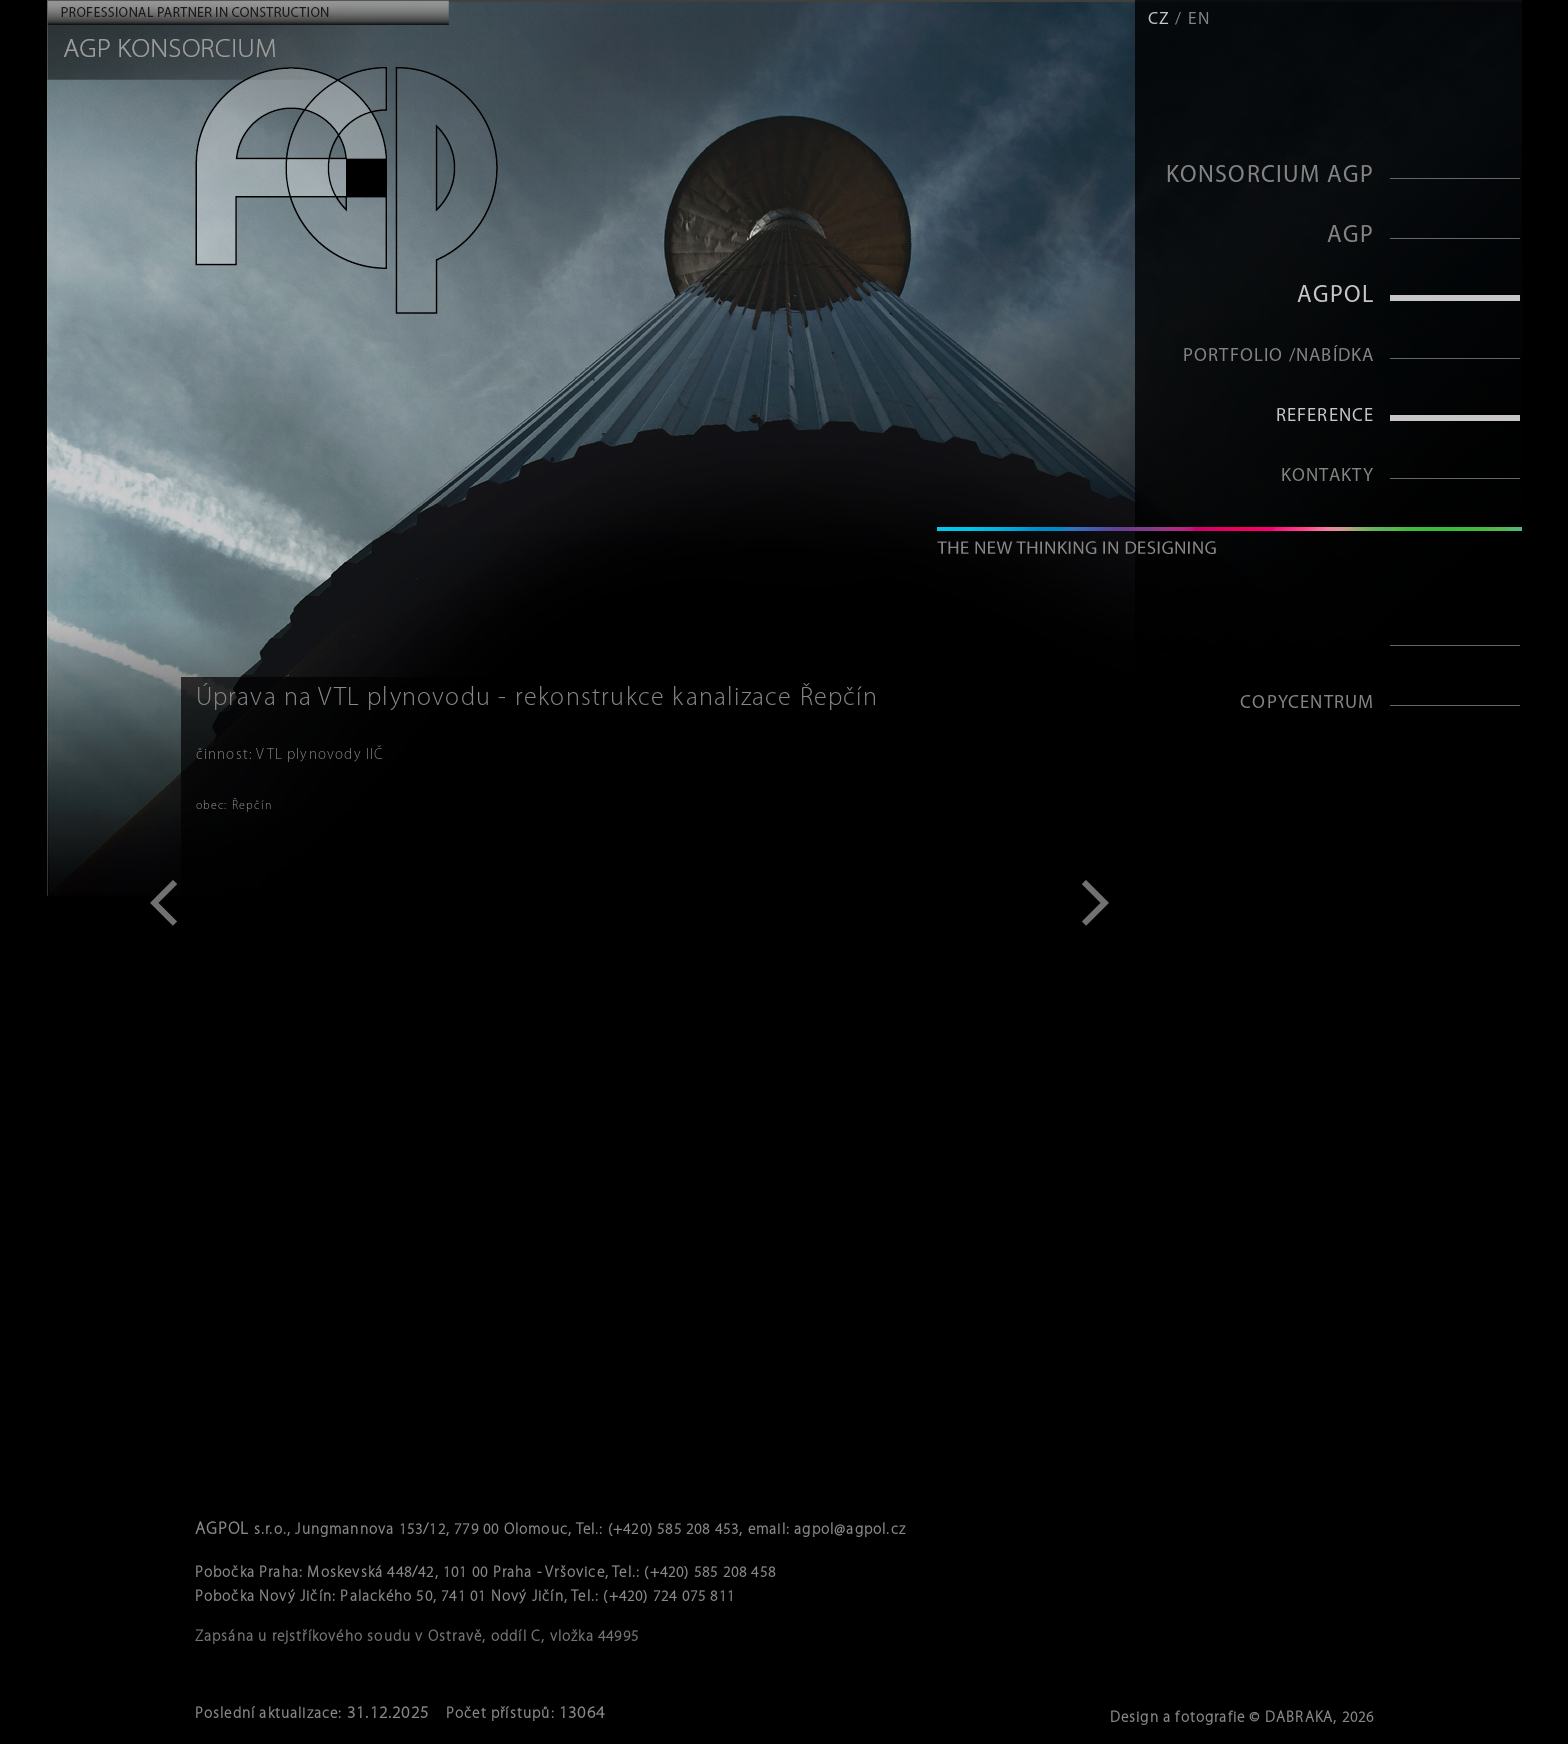 The width and height of the screenshot is (1568, 1744). Describe the element at coordinates (1242, 1718) in the screenshot. I see `Design a fotografie © DABRAKA, 2026` at that location.